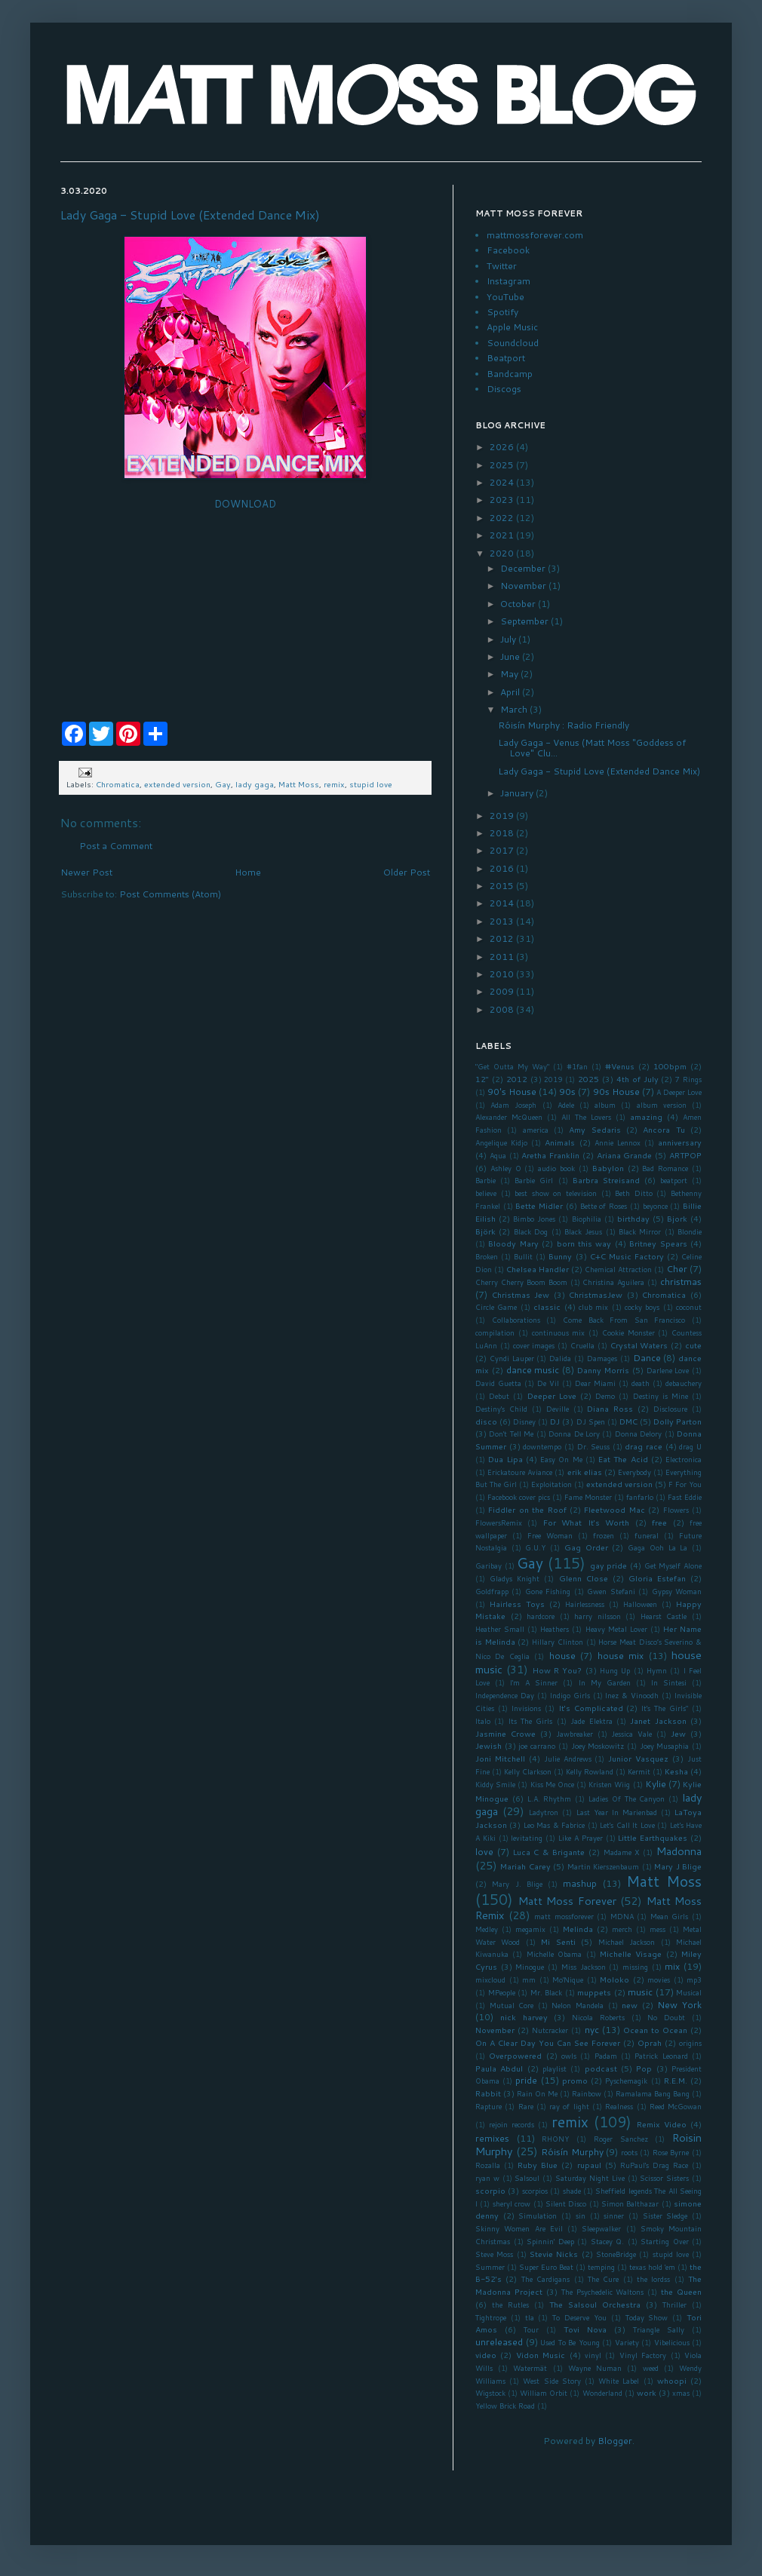  What do you see at coordinates (659, 1522) in the screenshot?
I see `free` at bounding box center [659, 1522].